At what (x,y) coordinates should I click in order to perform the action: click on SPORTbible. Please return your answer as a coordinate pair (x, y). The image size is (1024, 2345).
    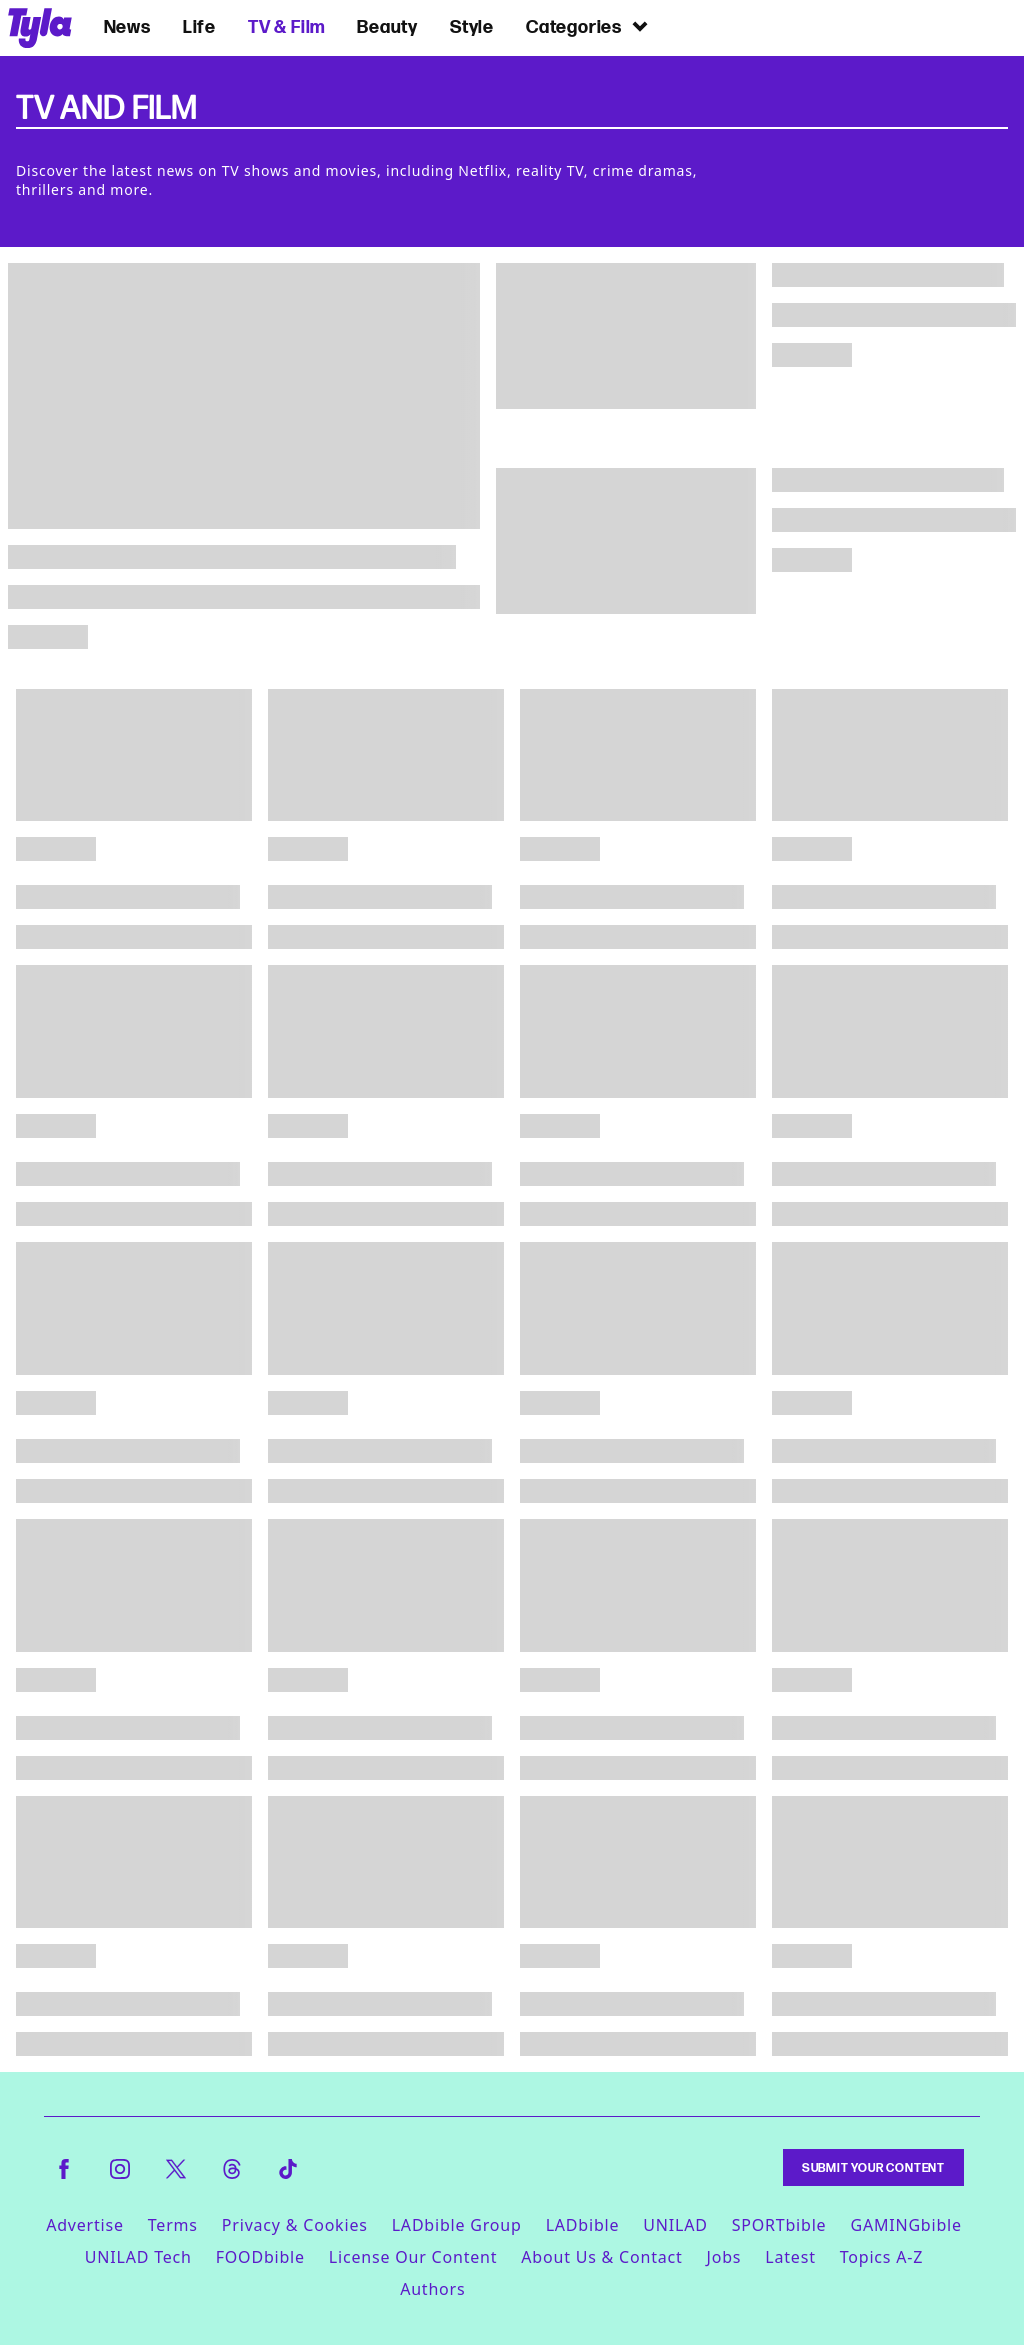
    Looking at the image, I should click on (779, 2225).